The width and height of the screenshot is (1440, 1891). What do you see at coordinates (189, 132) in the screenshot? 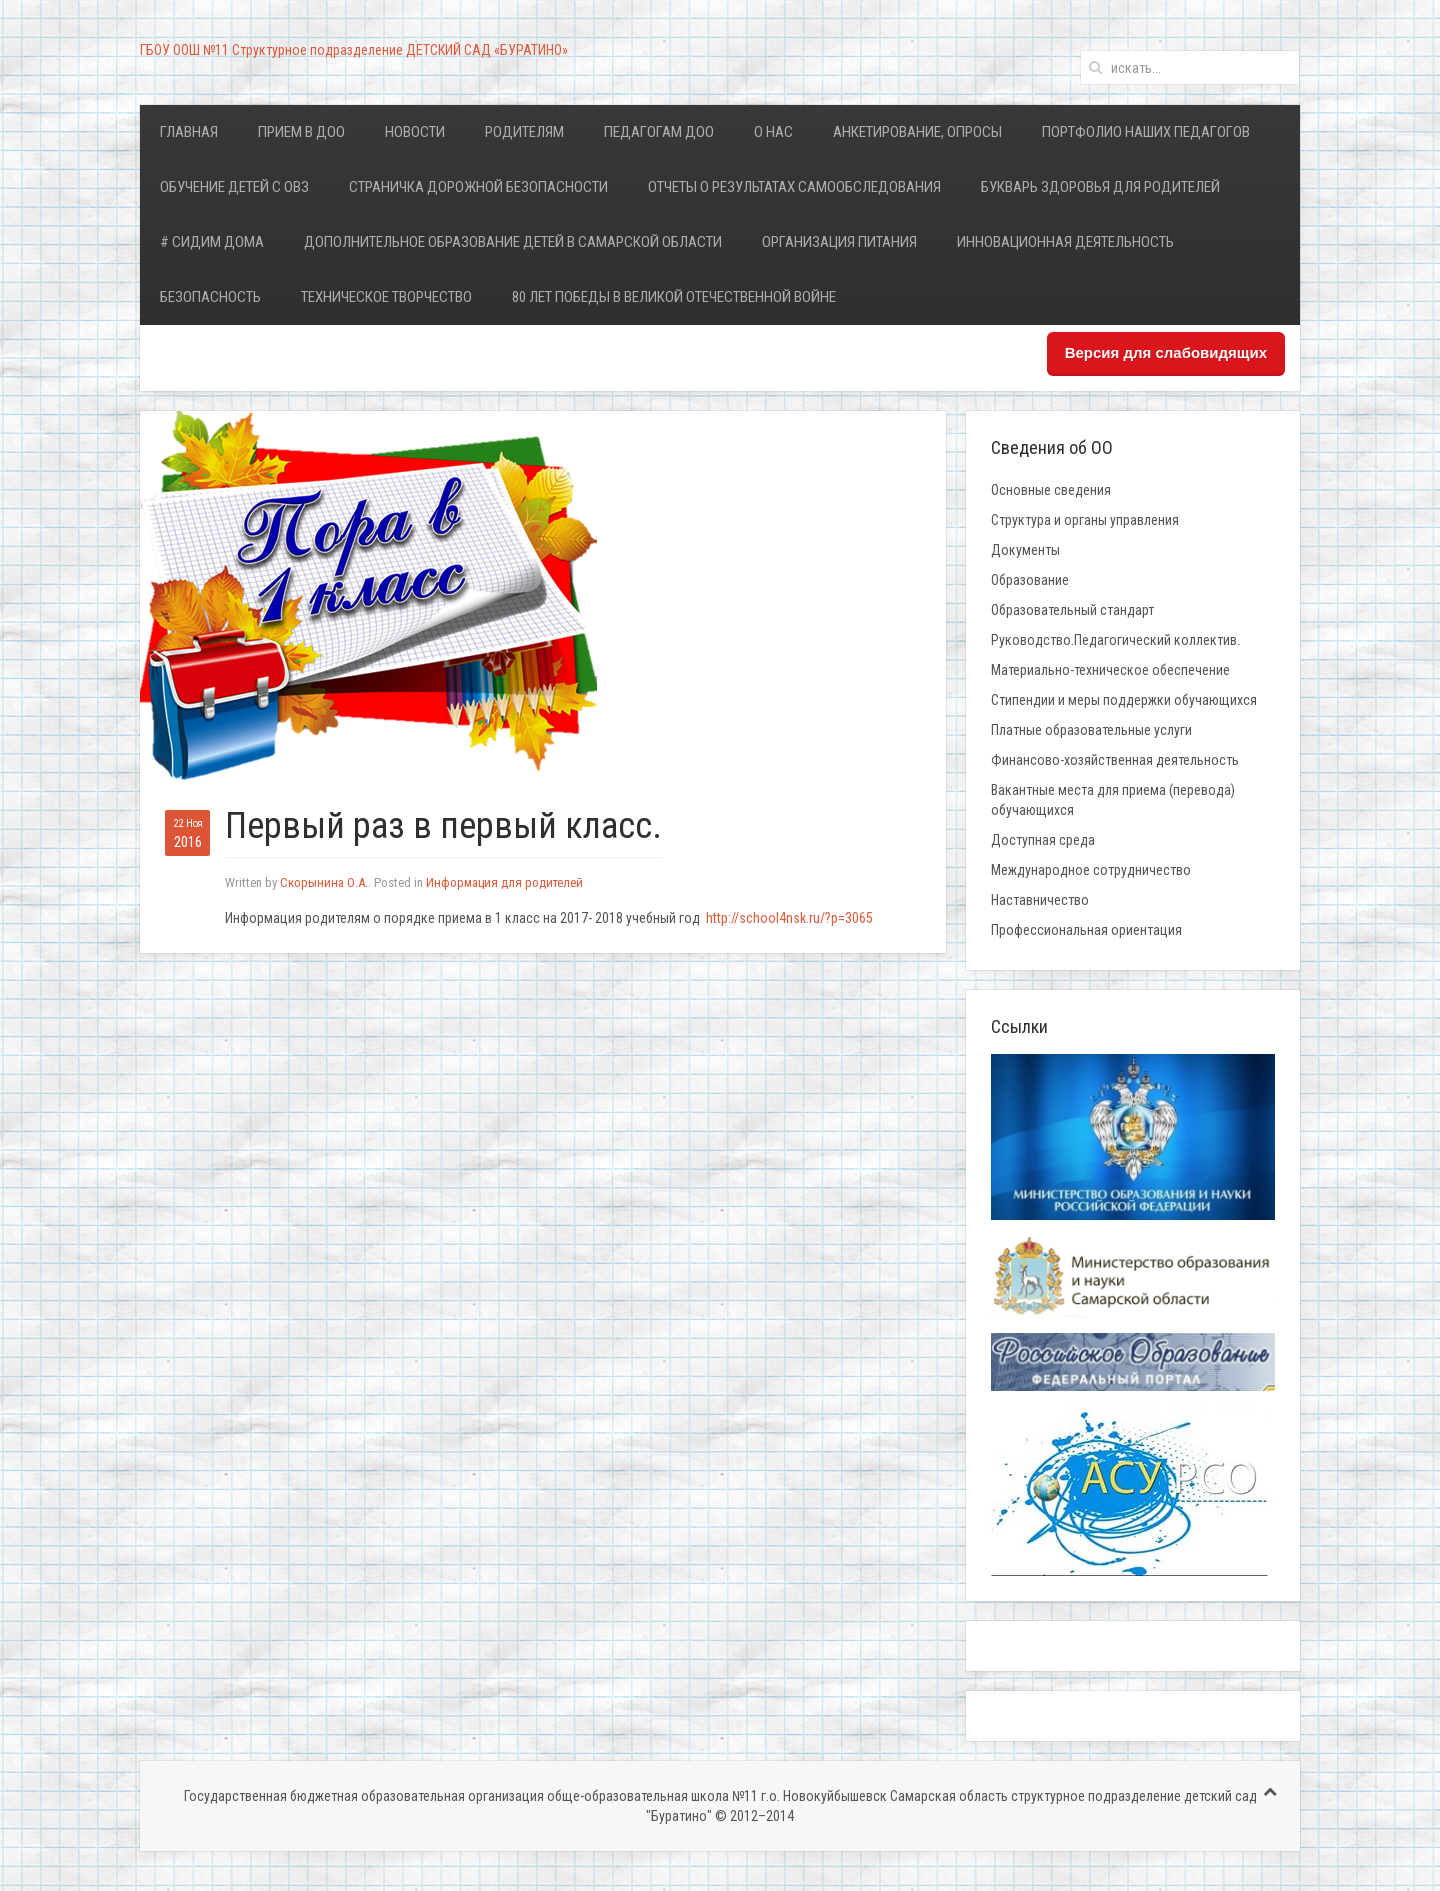
I see `Главная` at bounding box center [189, 132].